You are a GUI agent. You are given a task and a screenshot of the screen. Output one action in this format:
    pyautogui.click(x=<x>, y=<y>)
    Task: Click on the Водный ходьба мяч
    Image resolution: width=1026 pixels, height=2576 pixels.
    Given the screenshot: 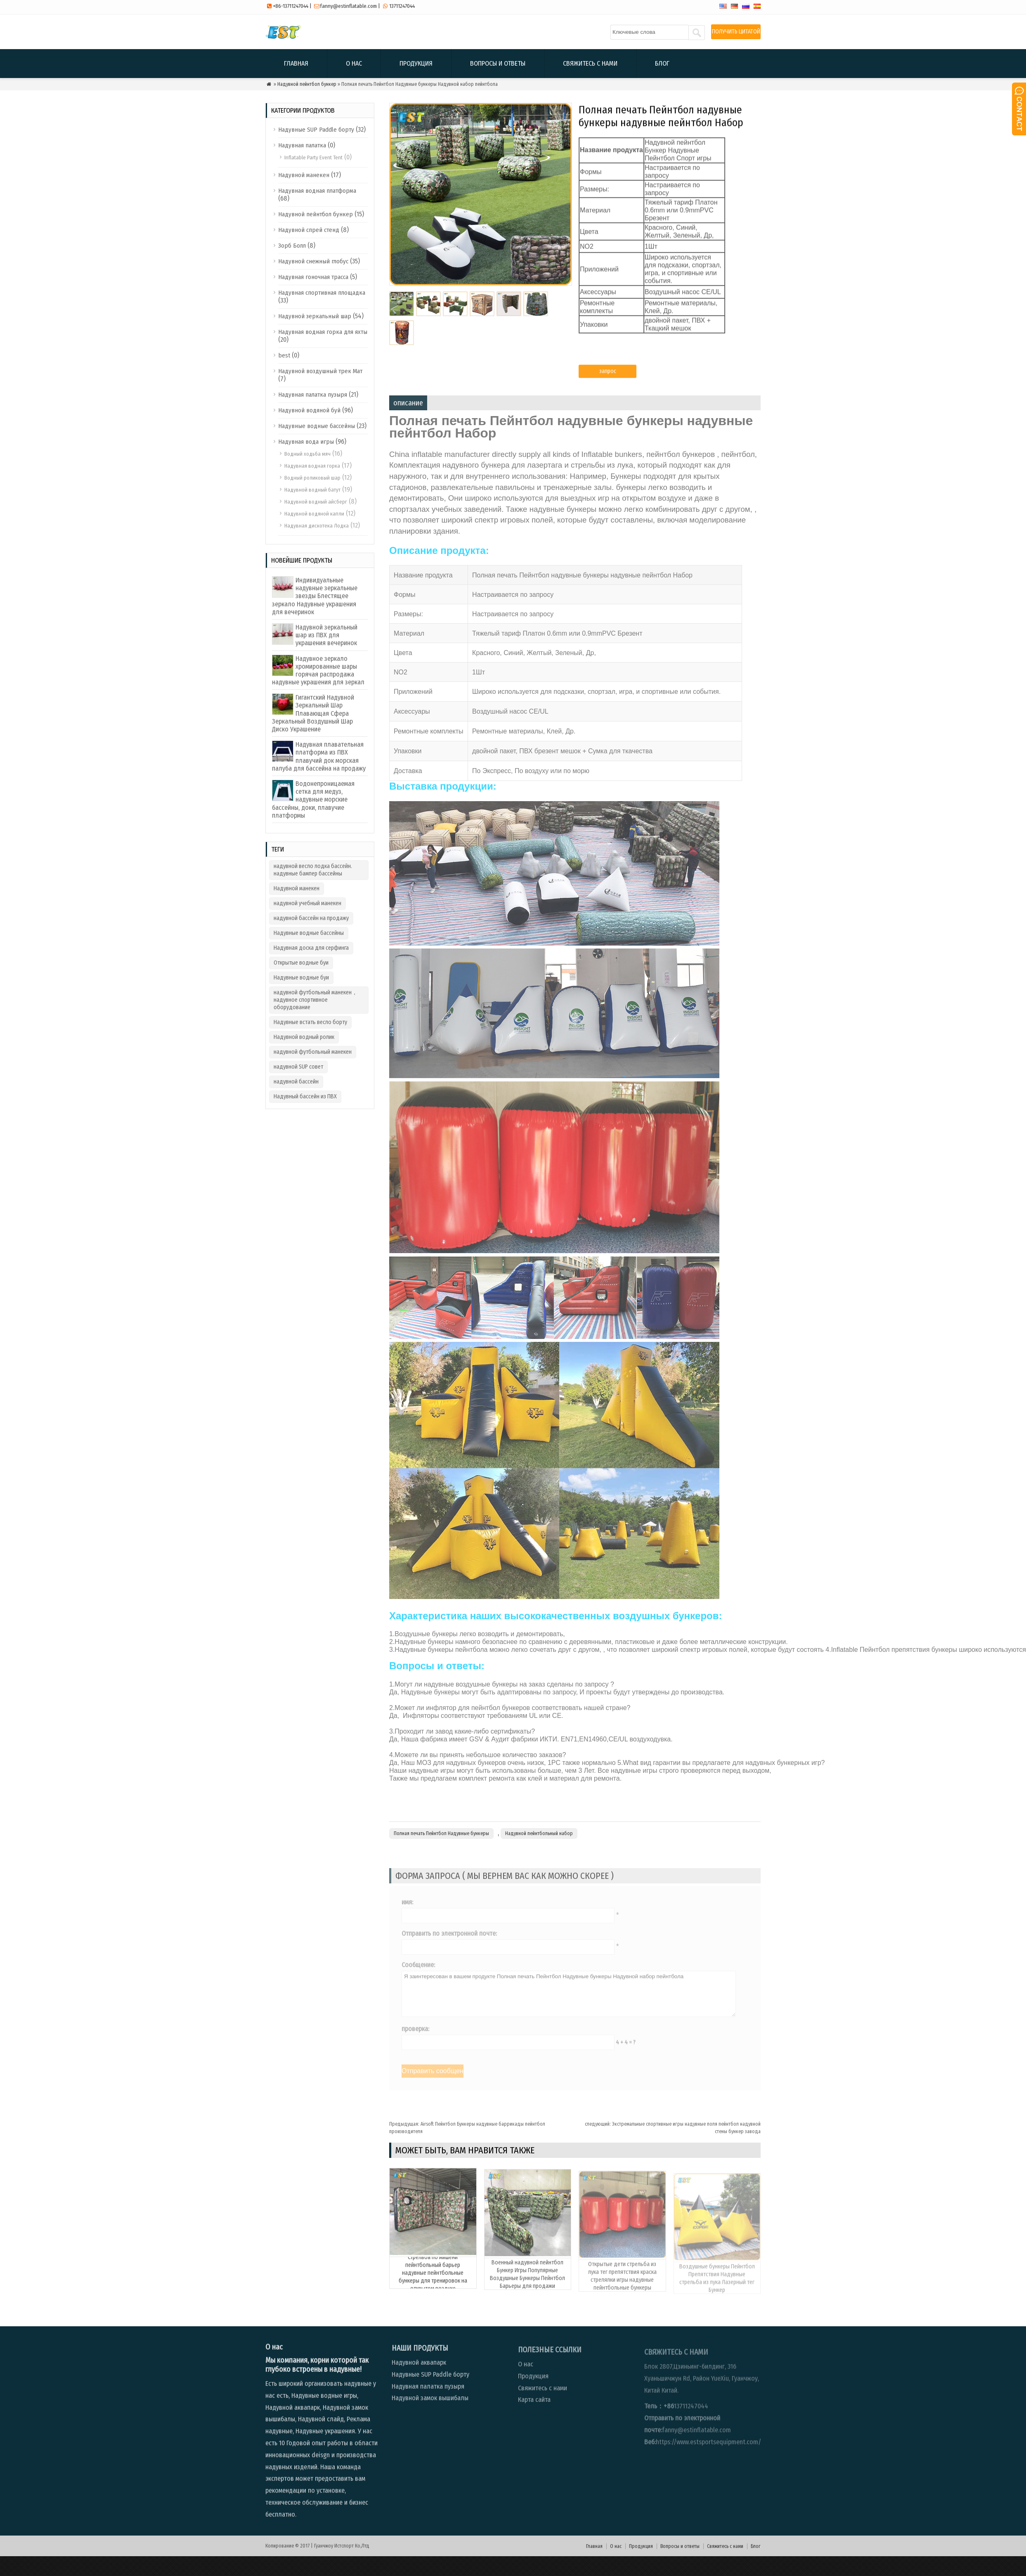 What is the action you would take?
    pyautogui.click(x=307, y=454)
    